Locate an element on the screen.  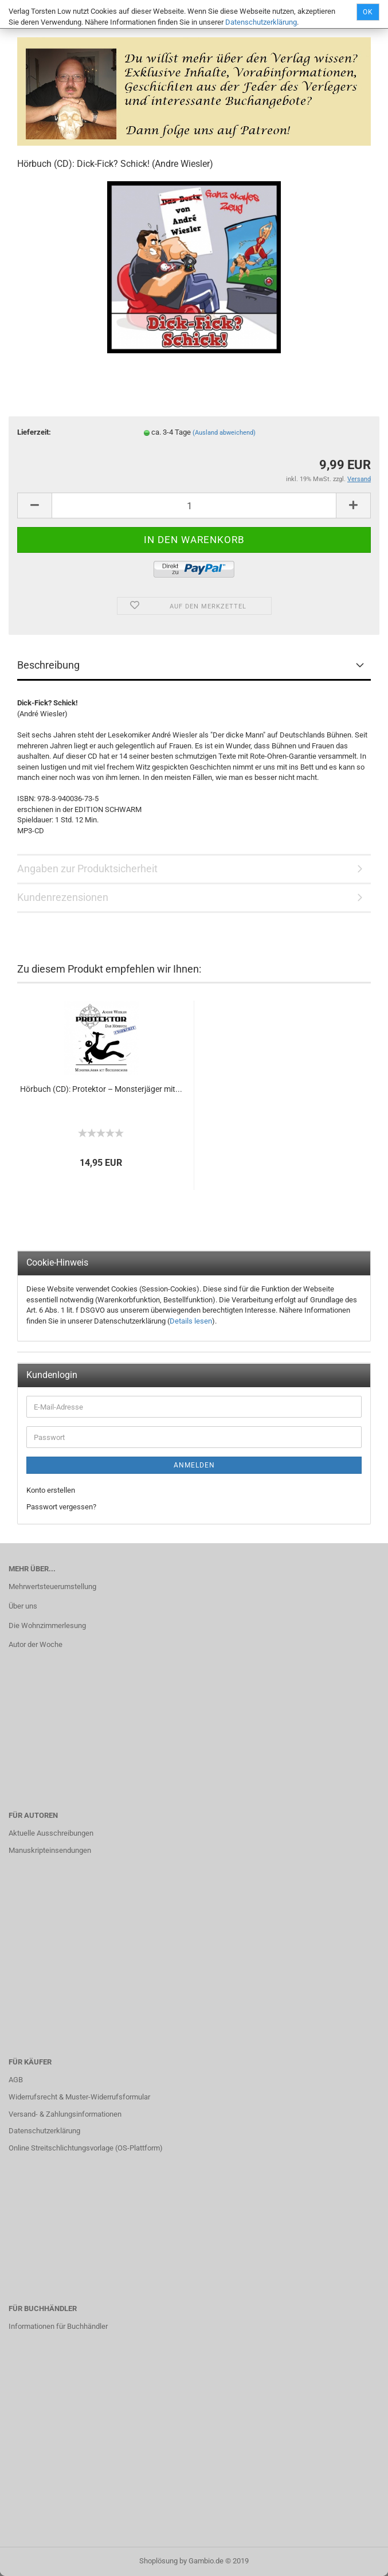
Informationen für Buchhändler is located at coordinates (58, 2326).